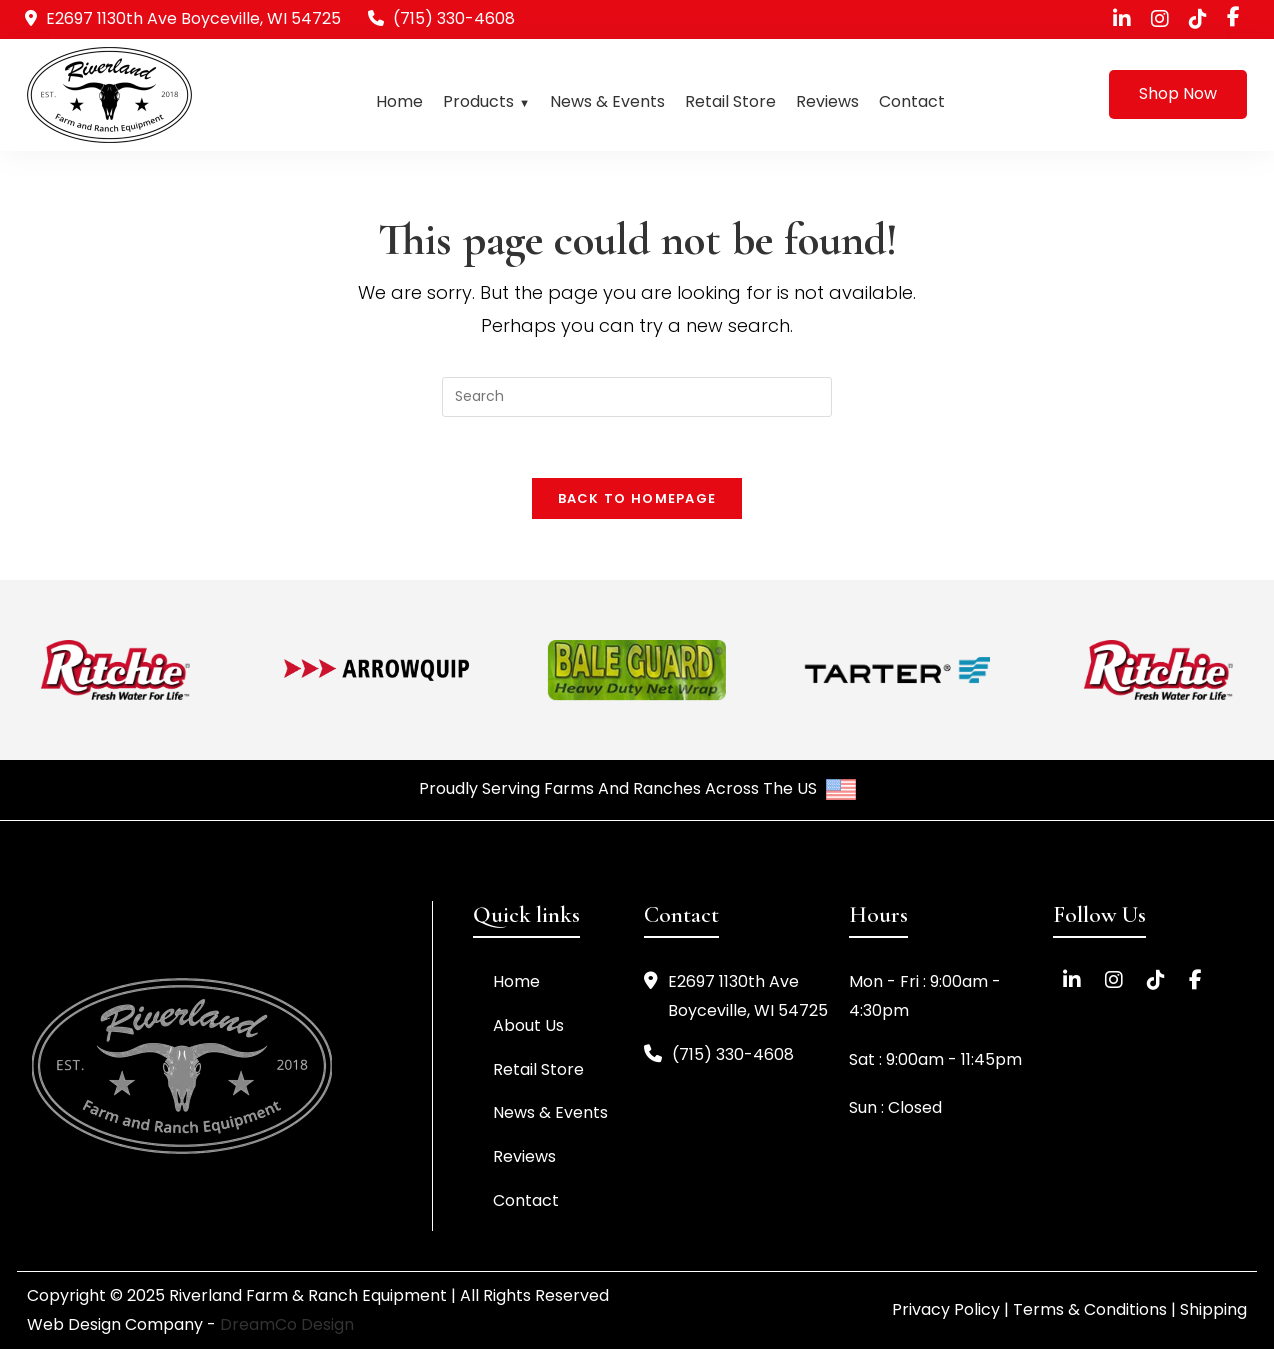 Image resolution: width=1274 pixels, height=1349 pixels. Describe the element at coordinates (399, 101) in the screenshot. I see `Home` at that location.